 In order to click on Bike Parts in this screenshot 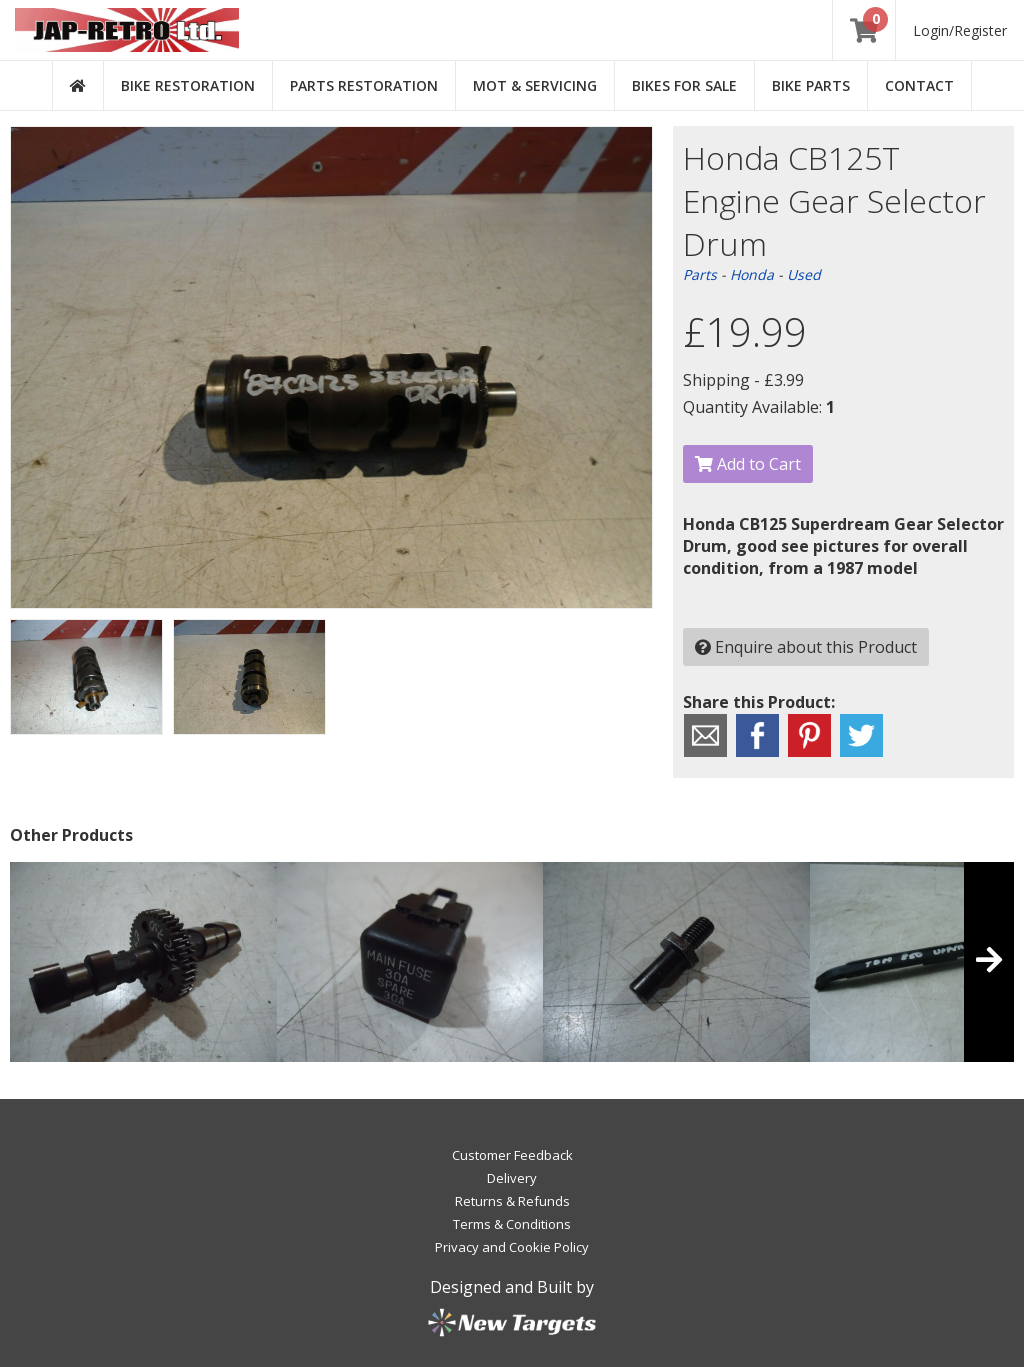, I will do `click(811, 85)`.